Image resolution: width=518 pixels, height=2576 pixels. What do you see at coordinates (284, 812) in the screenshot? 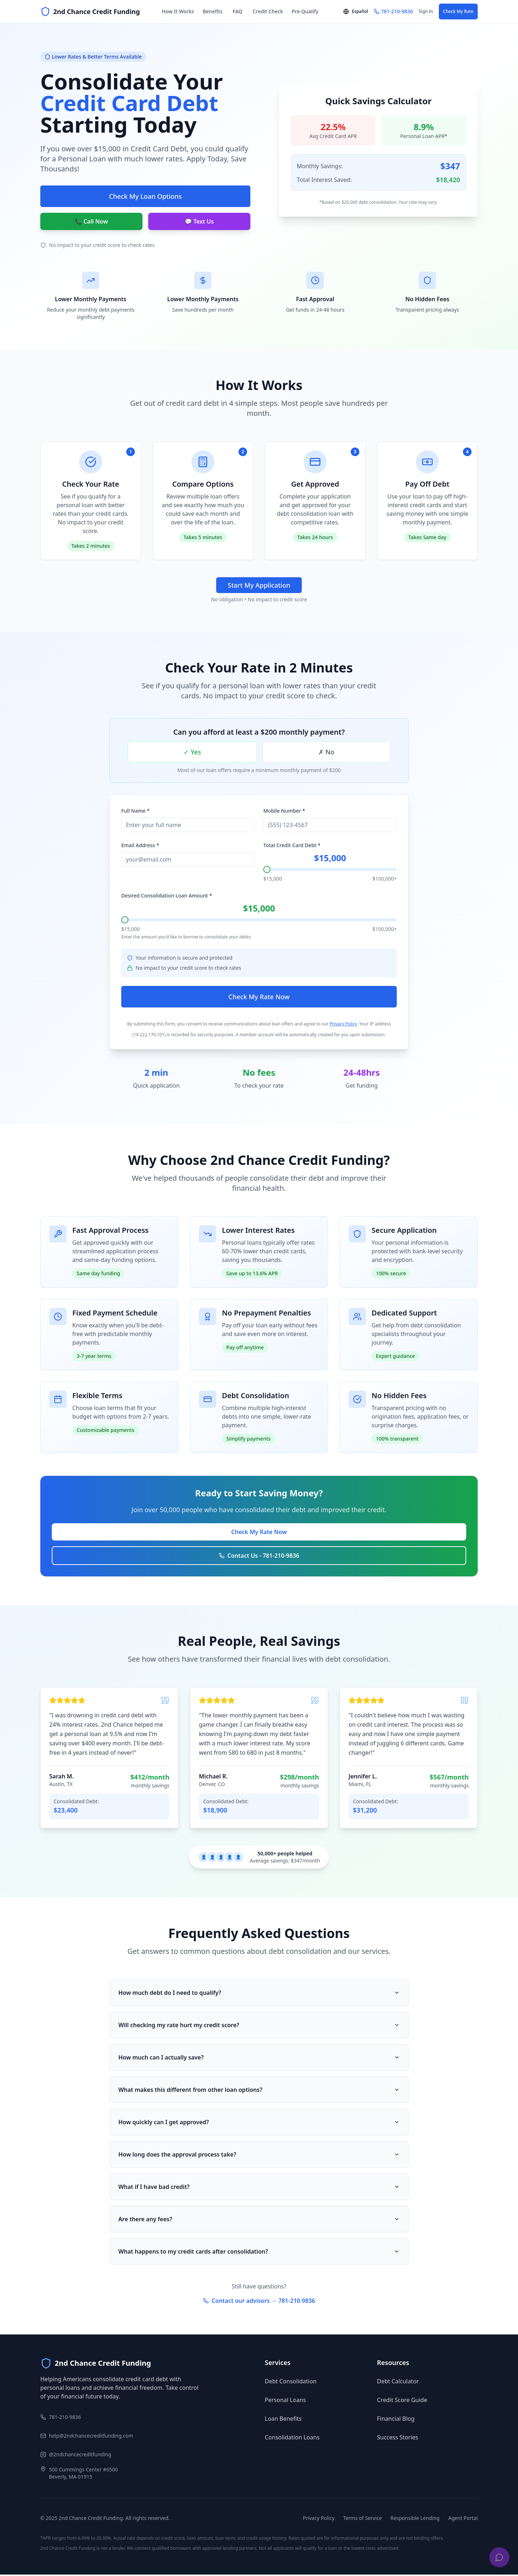
I see `Mobile Number *` at bounding box center [284, 812].